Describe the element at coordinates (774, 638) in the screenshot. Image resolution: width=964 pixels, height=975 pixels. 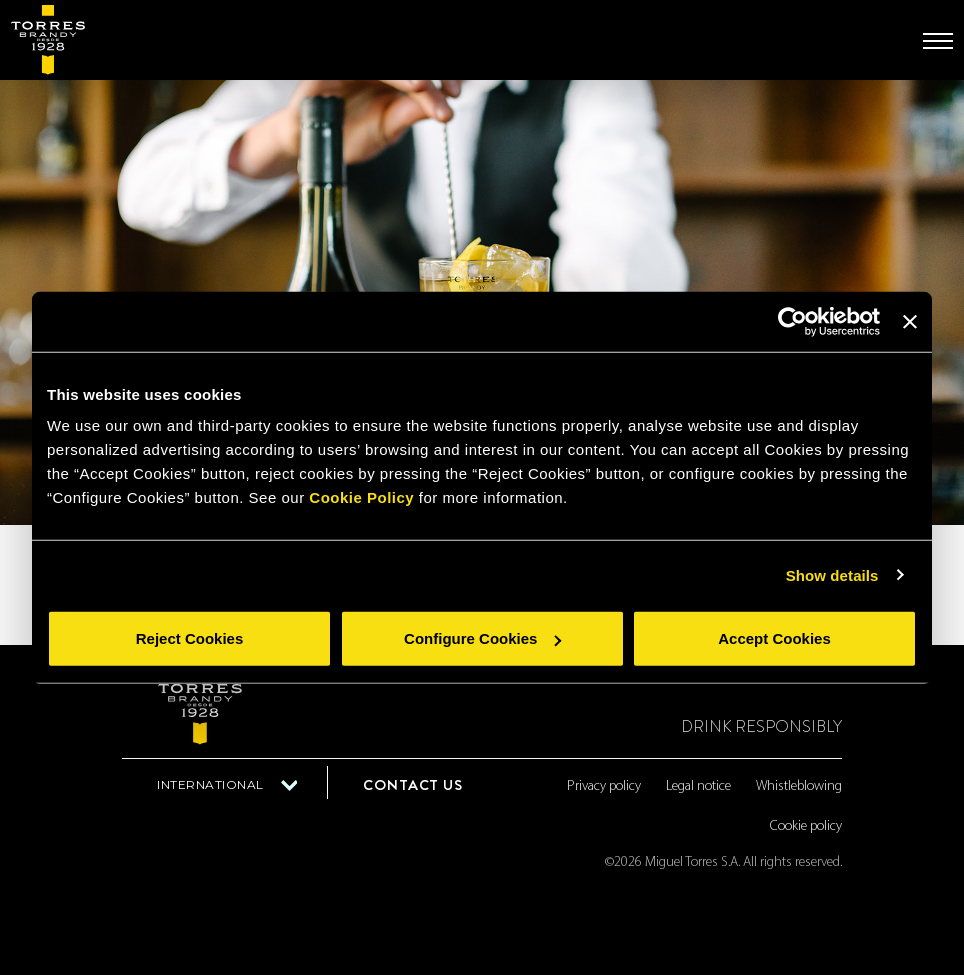
I see `Accept Cookies` at that location.